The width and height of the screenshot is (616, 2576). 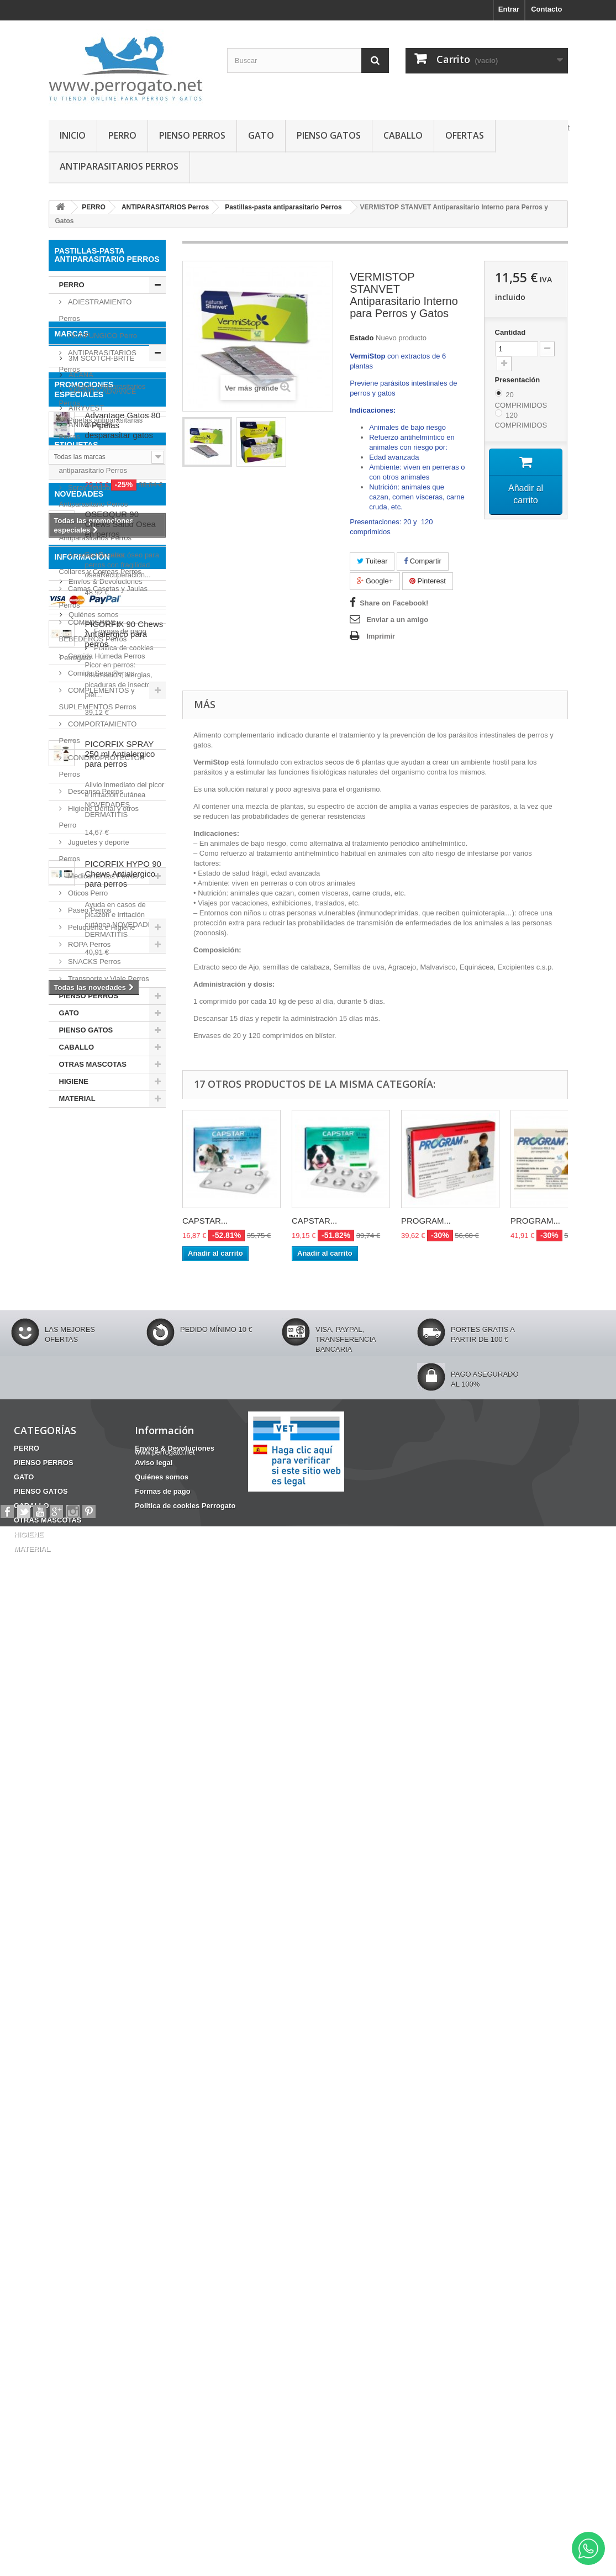 I want to click on Contacto, so click(x=546, y=9).